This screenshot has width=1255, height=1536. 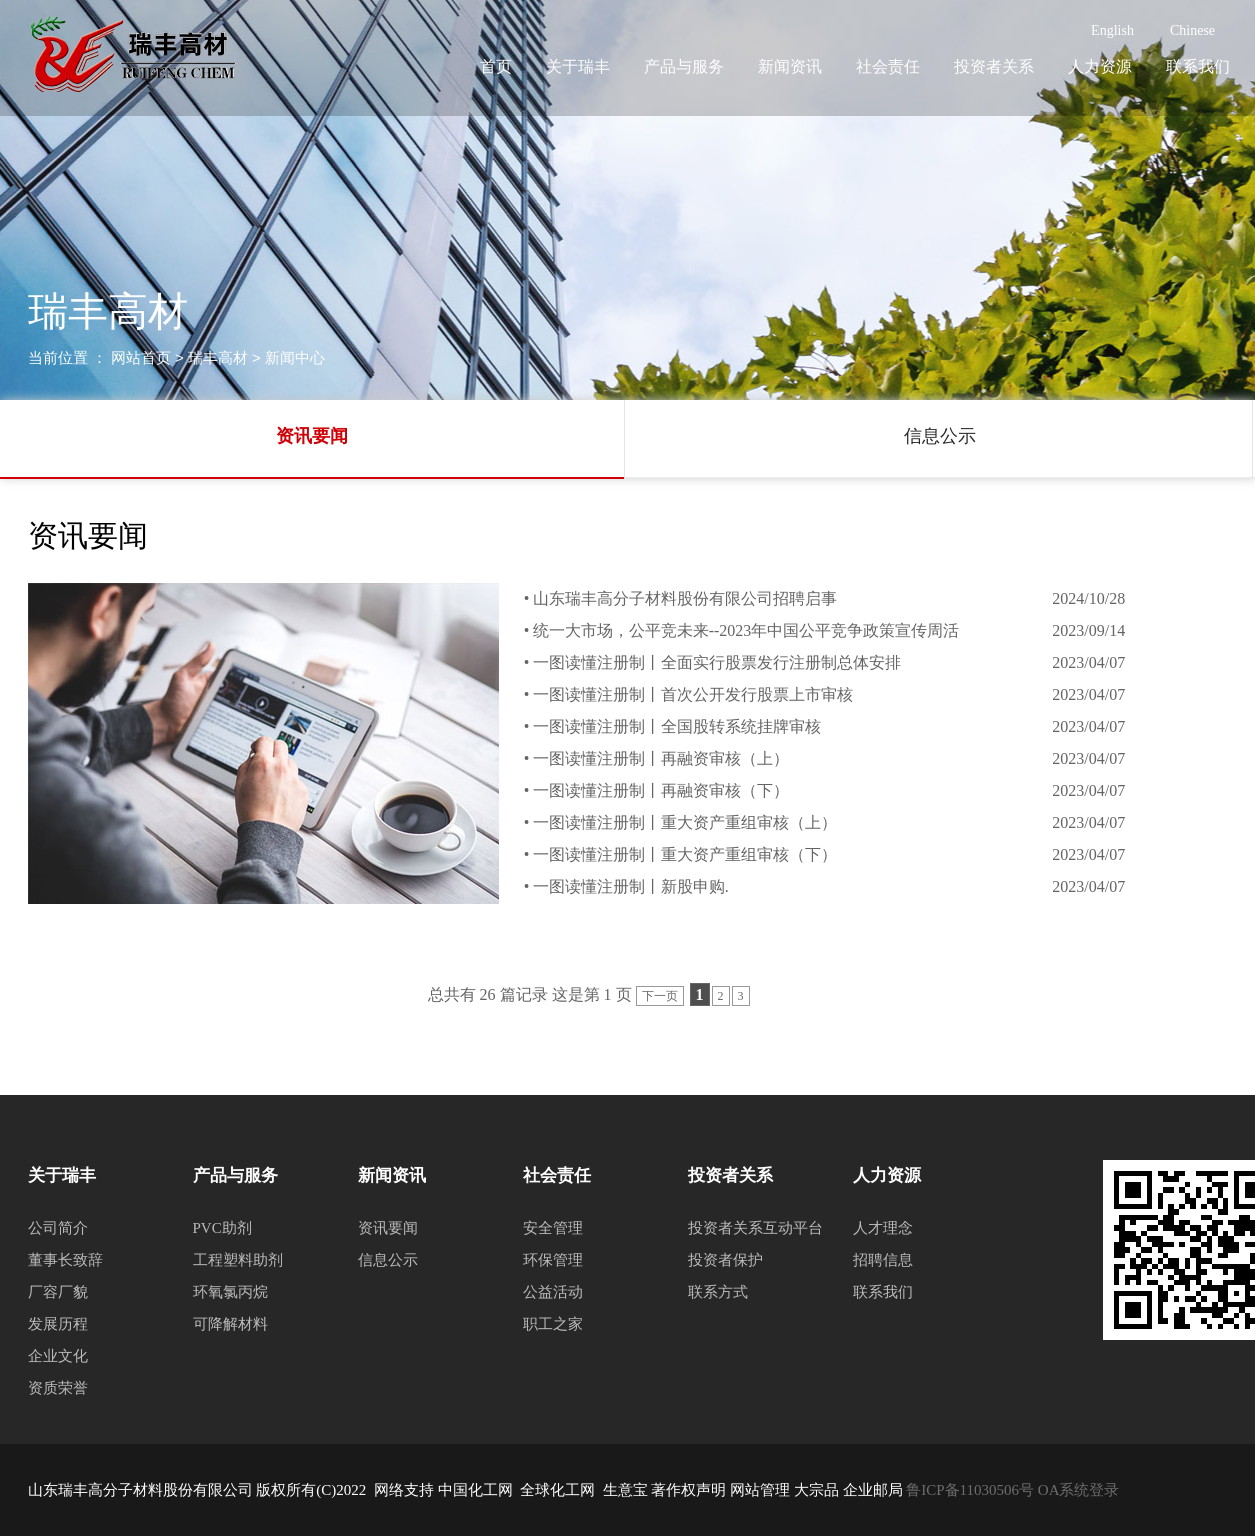 I want to click on 安全管理, so click(x=553, y=1228).